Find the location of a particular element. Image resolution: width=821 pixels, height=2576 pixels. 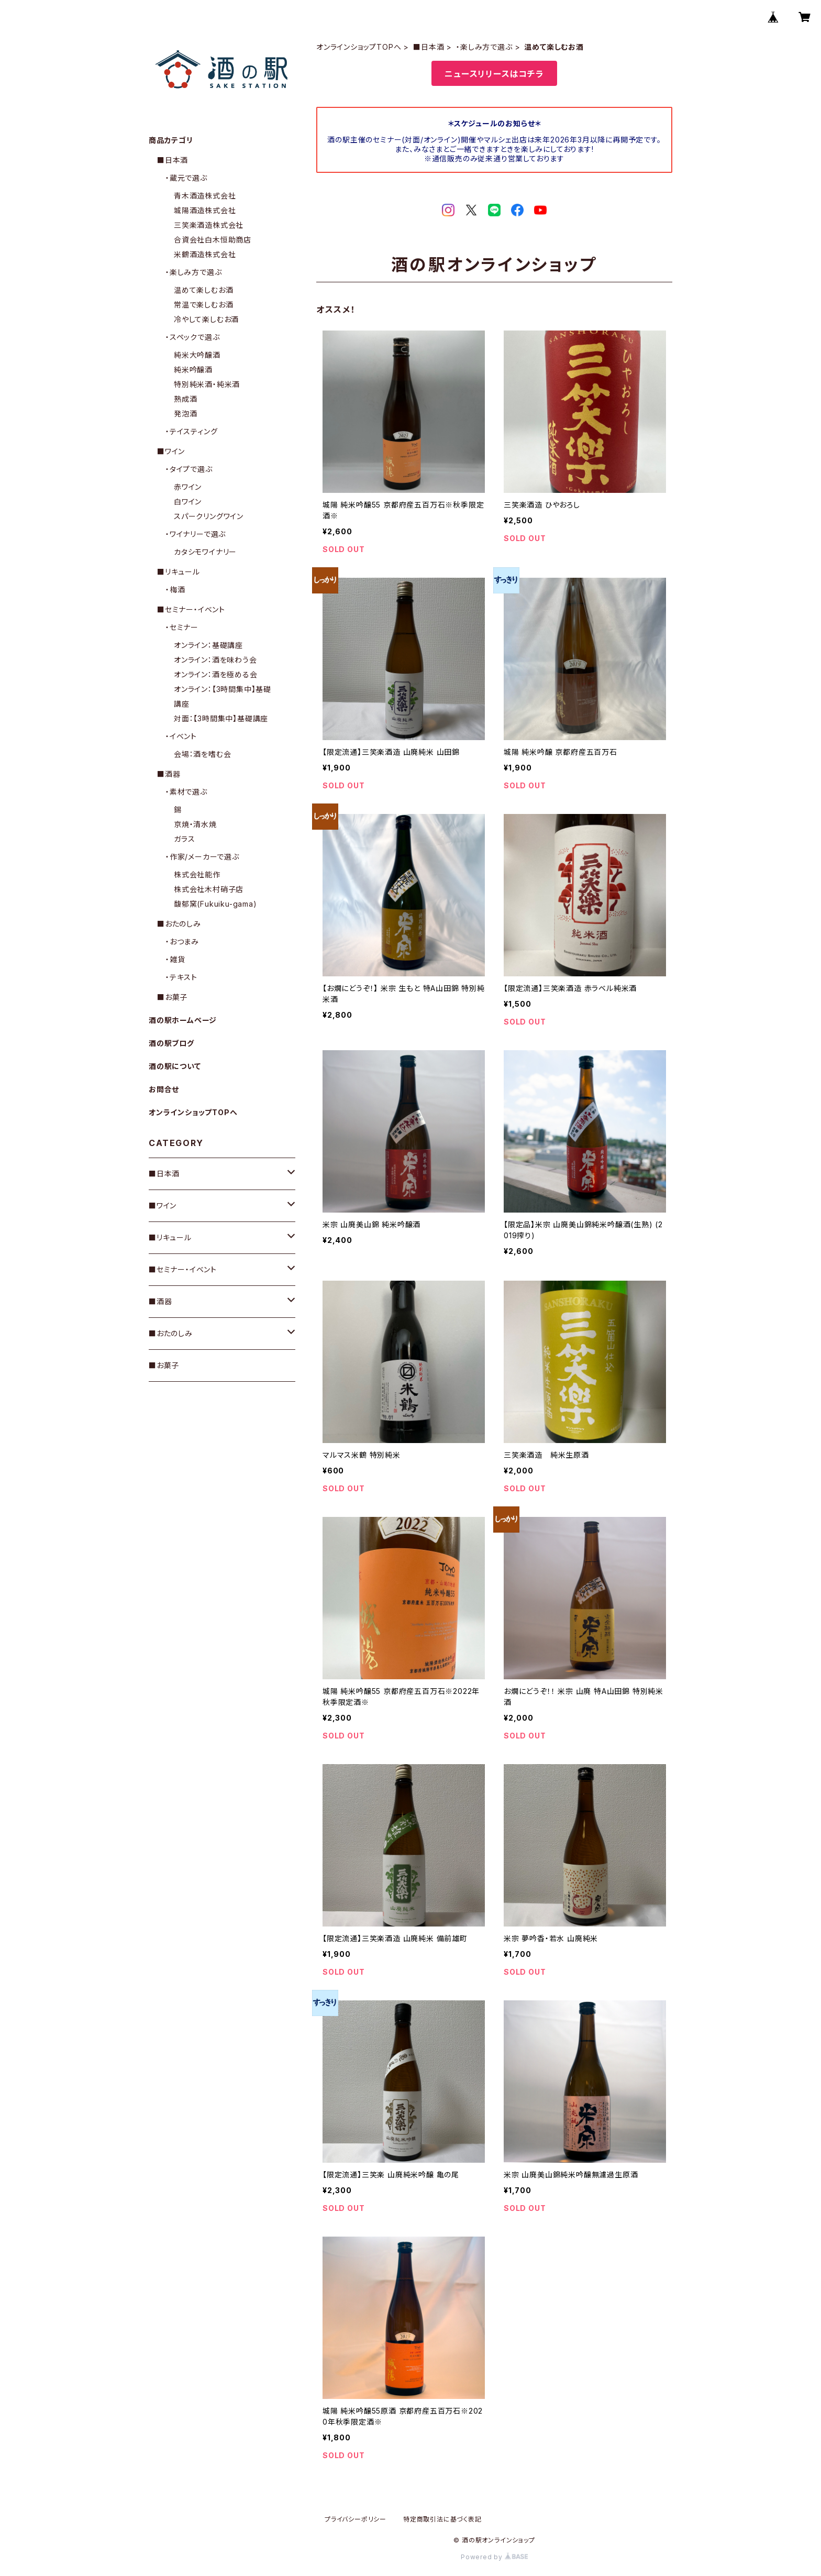

・テキスト is located at coordinates (181, 977).